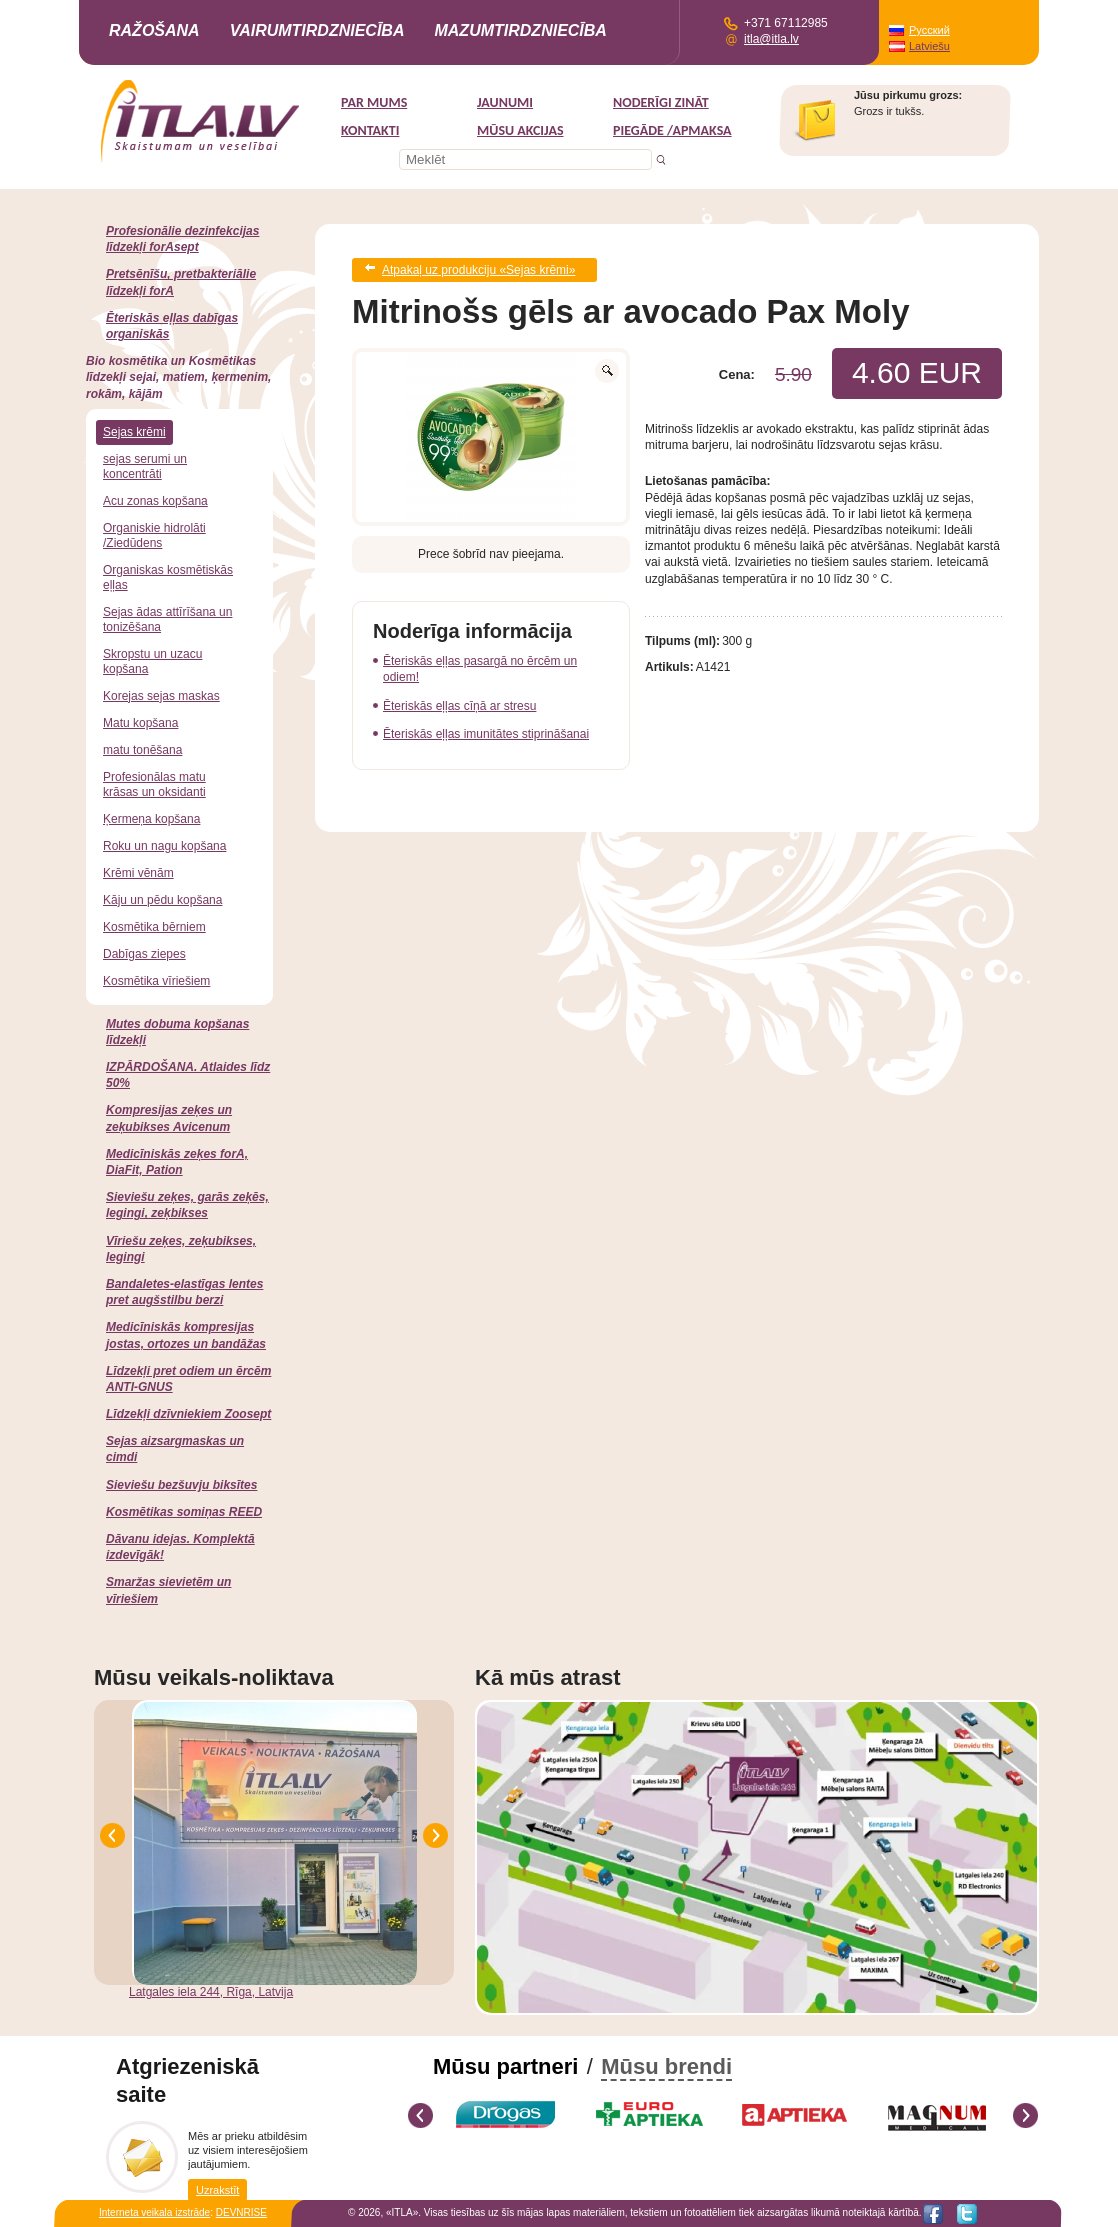  Describe the element at coordinates (168, 577) in the screenshot. I see `Organiskas kosmētiskās eļļas` at that location.